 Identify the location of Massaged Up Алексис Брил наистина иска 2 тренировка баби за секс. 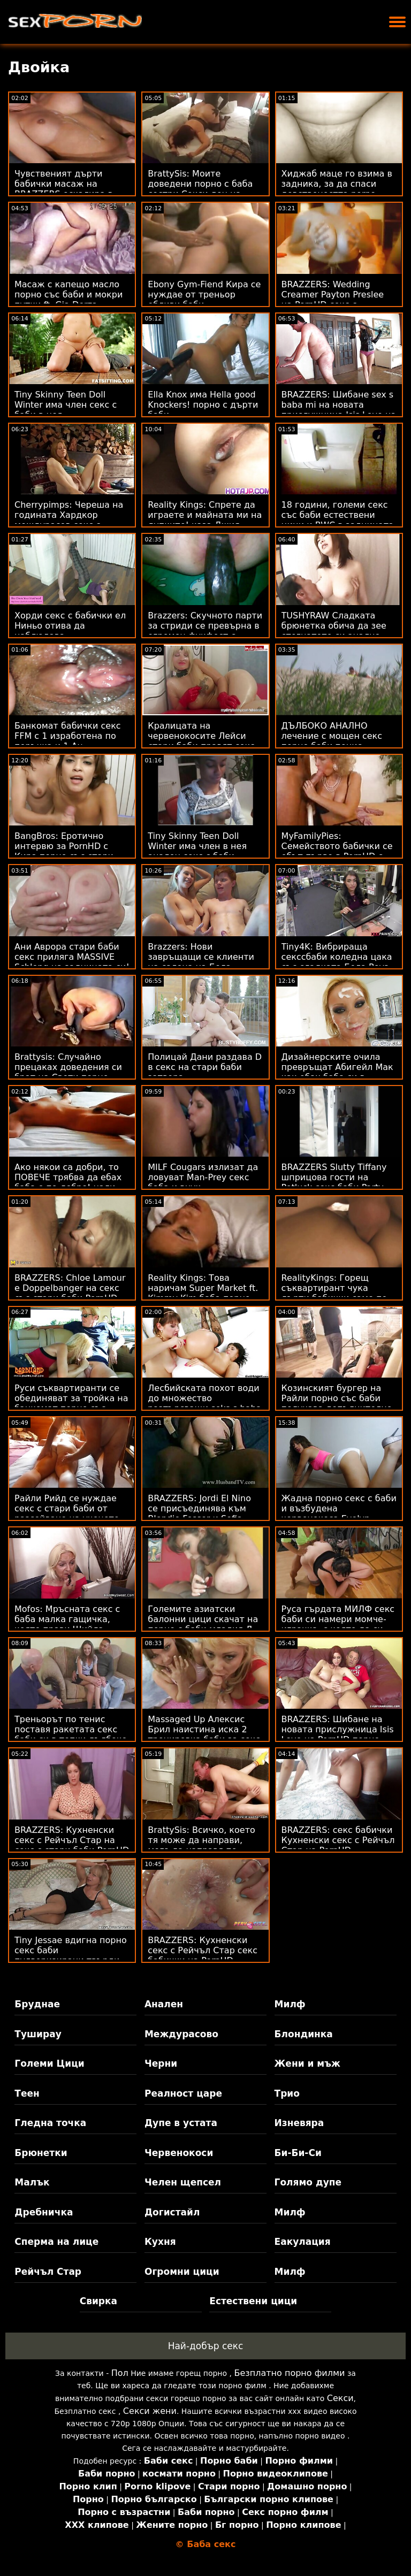
(204, 1729).